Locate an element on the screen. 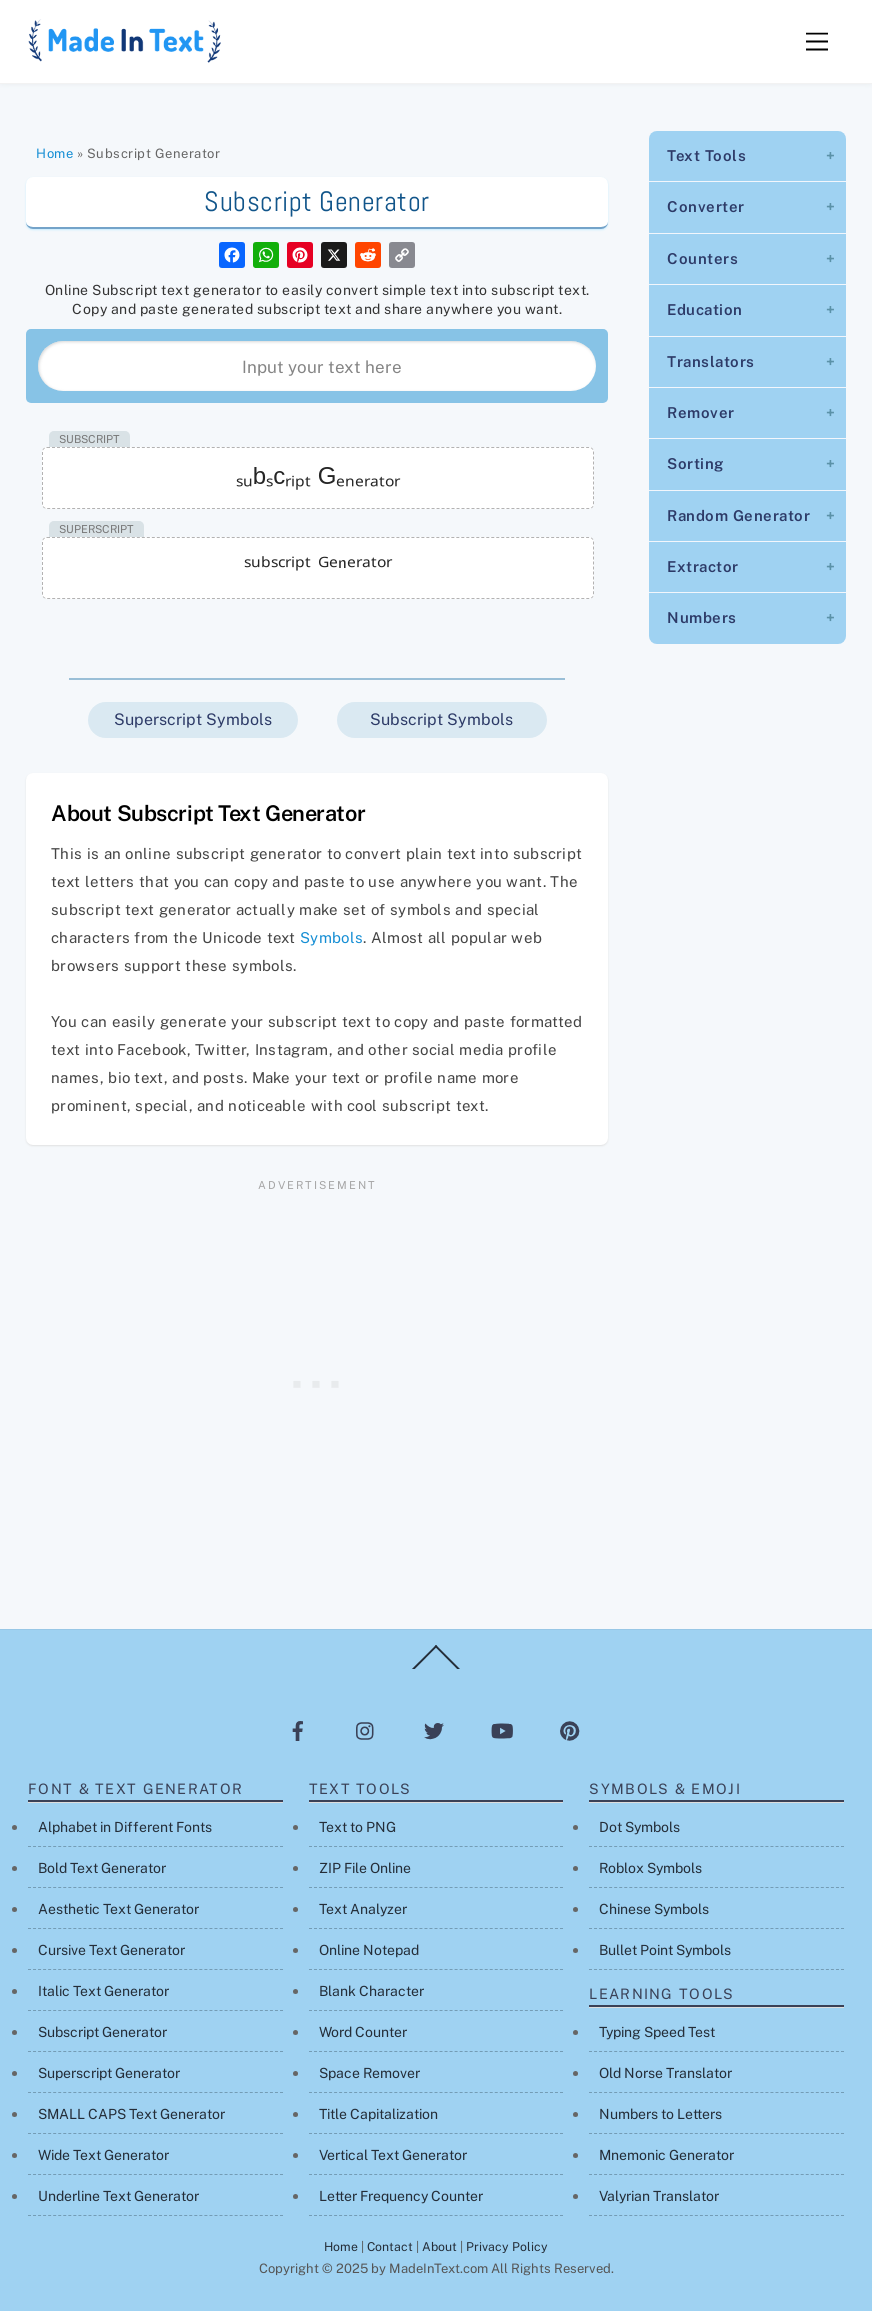 This screenshot has height=2311, width=872. Valyrian Translator is located at coordinates (659, 2196).